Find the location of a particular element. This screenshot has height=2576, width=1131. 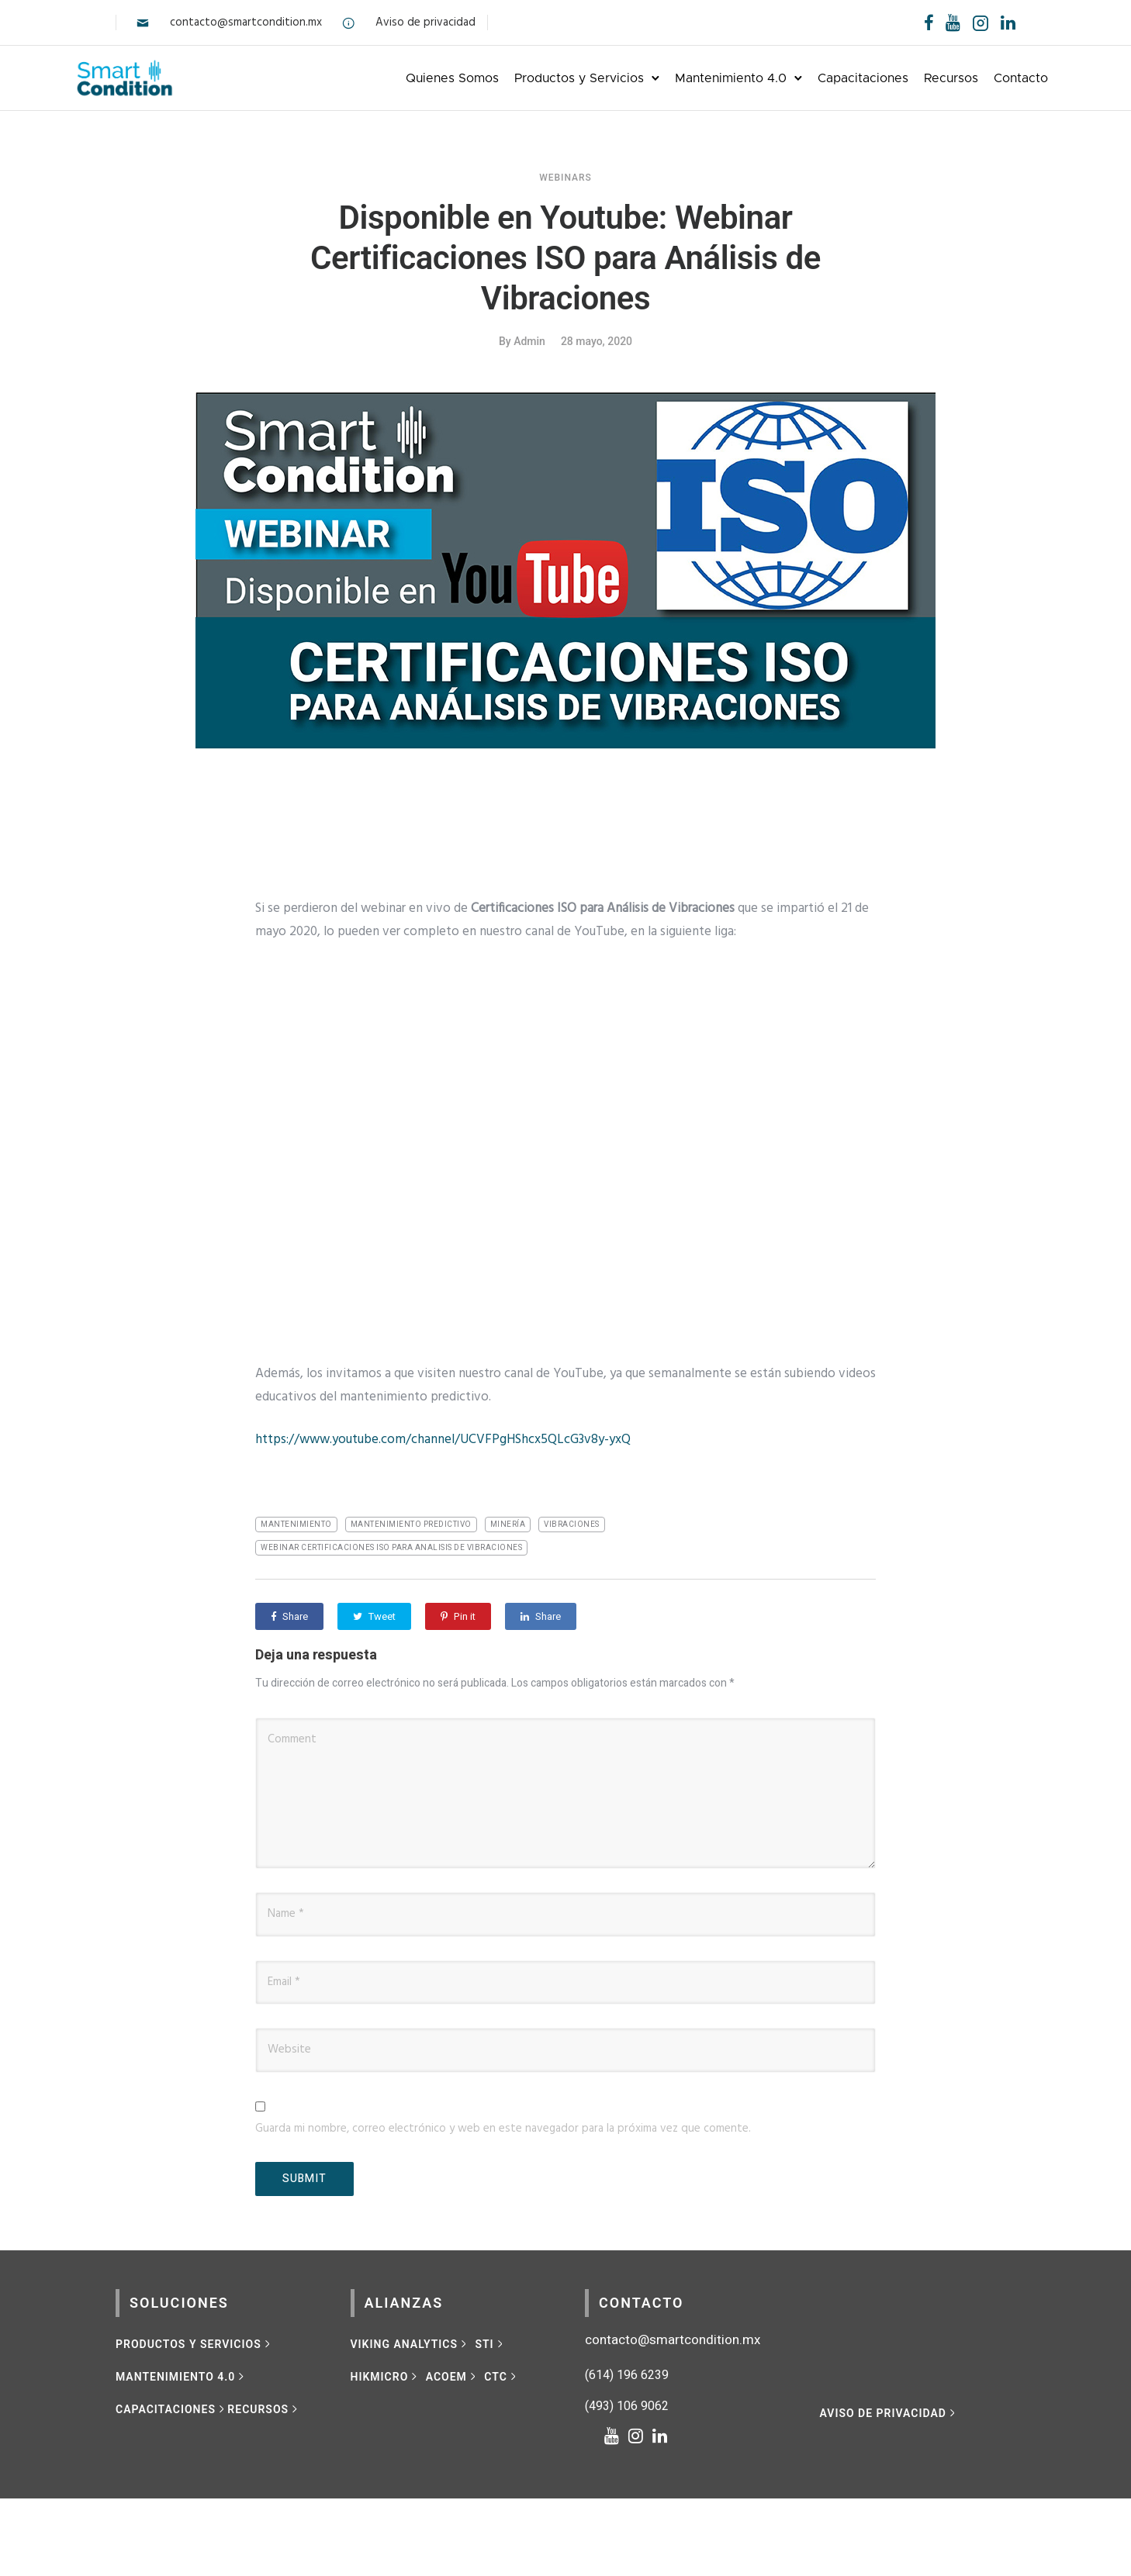

Recursos is located at coordinates (911, 76).